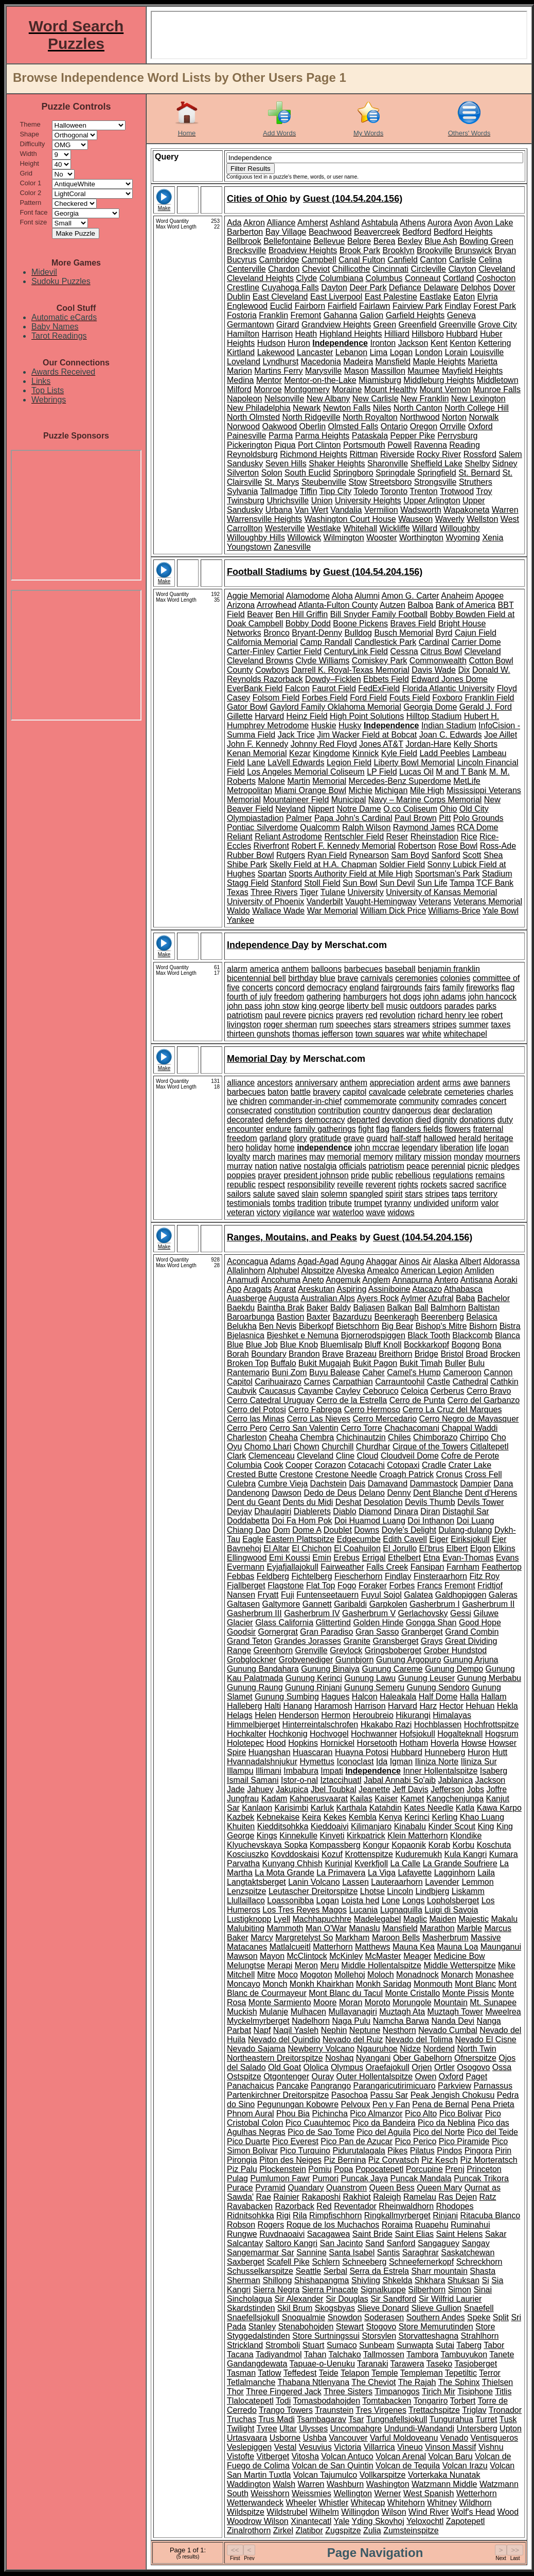  What do you see at coordinates (444, 1024) in the screenshot?
I see `stripes` at bounding box center [444, 1024].